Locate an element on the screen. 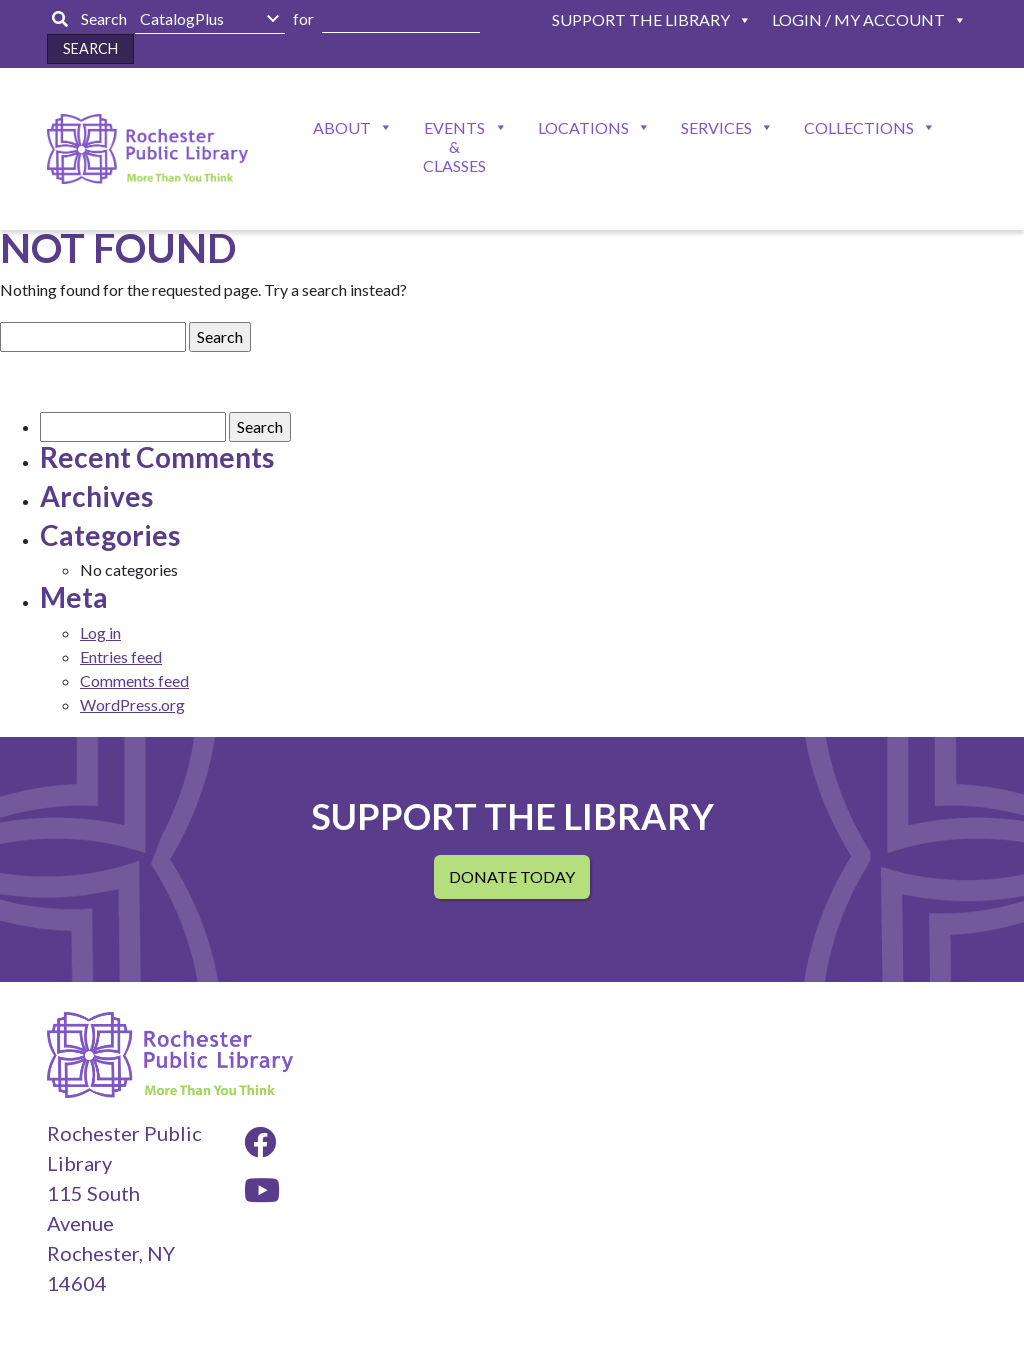 This screenshot has width=1024, height=1348. Entries feed is located at coordinates (121, 656).